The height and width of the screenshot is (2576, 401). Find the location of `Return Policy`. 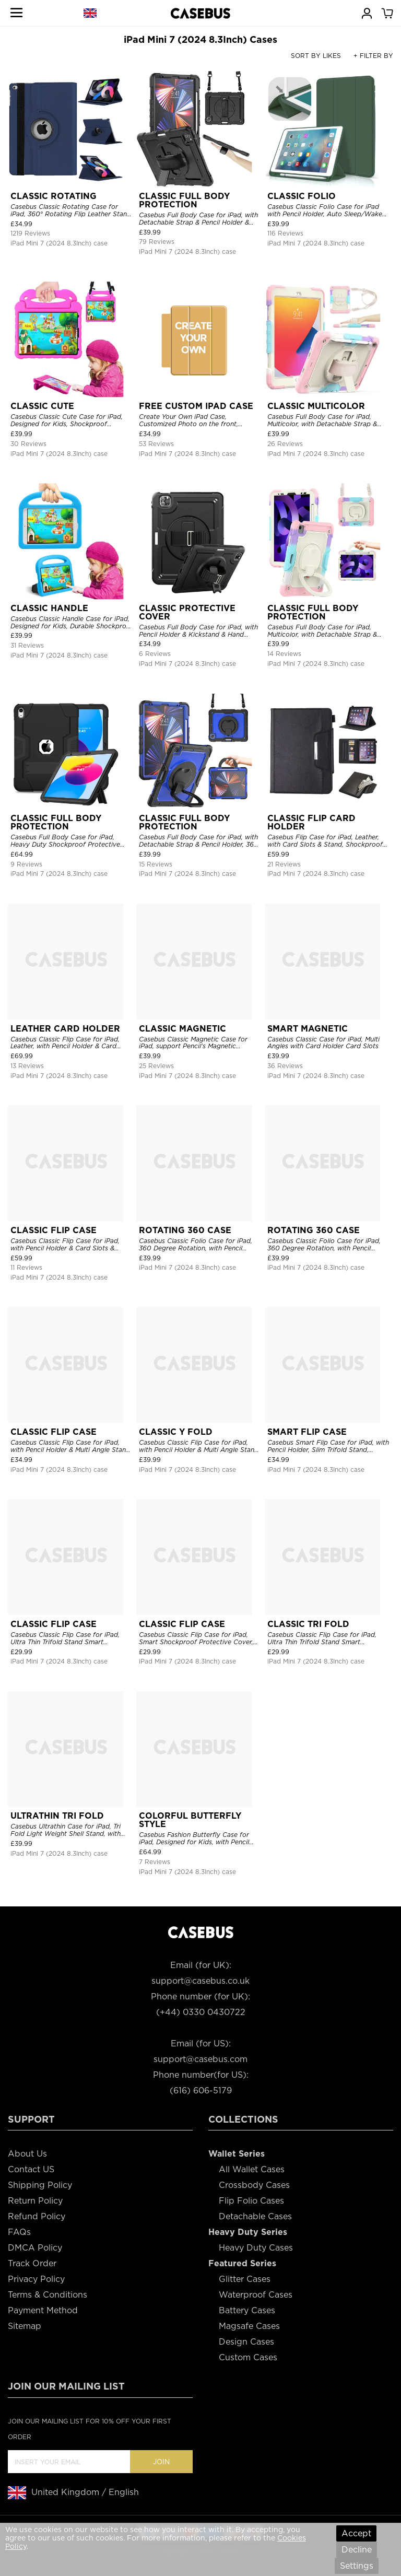

Return Policy is located at coordinates (35, 2201).